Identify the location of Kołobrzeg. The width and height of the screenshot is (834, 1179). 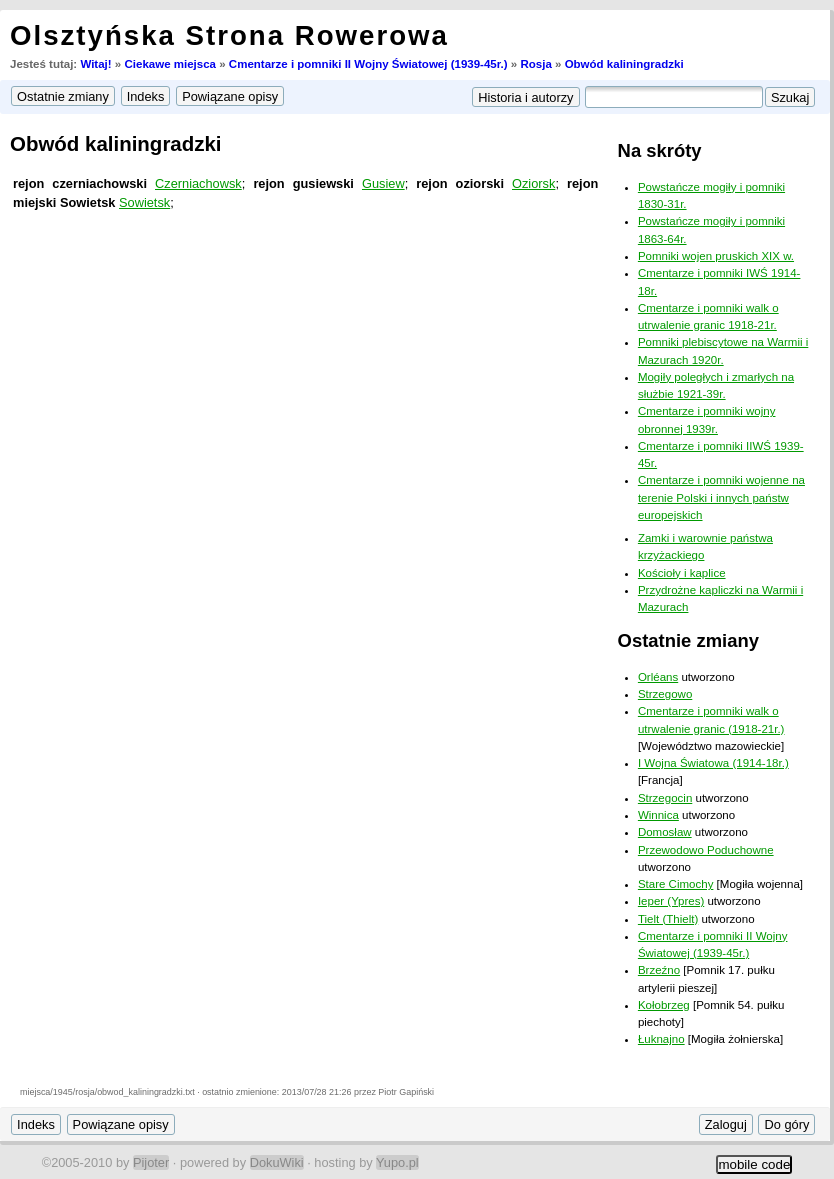
(664, 1005).